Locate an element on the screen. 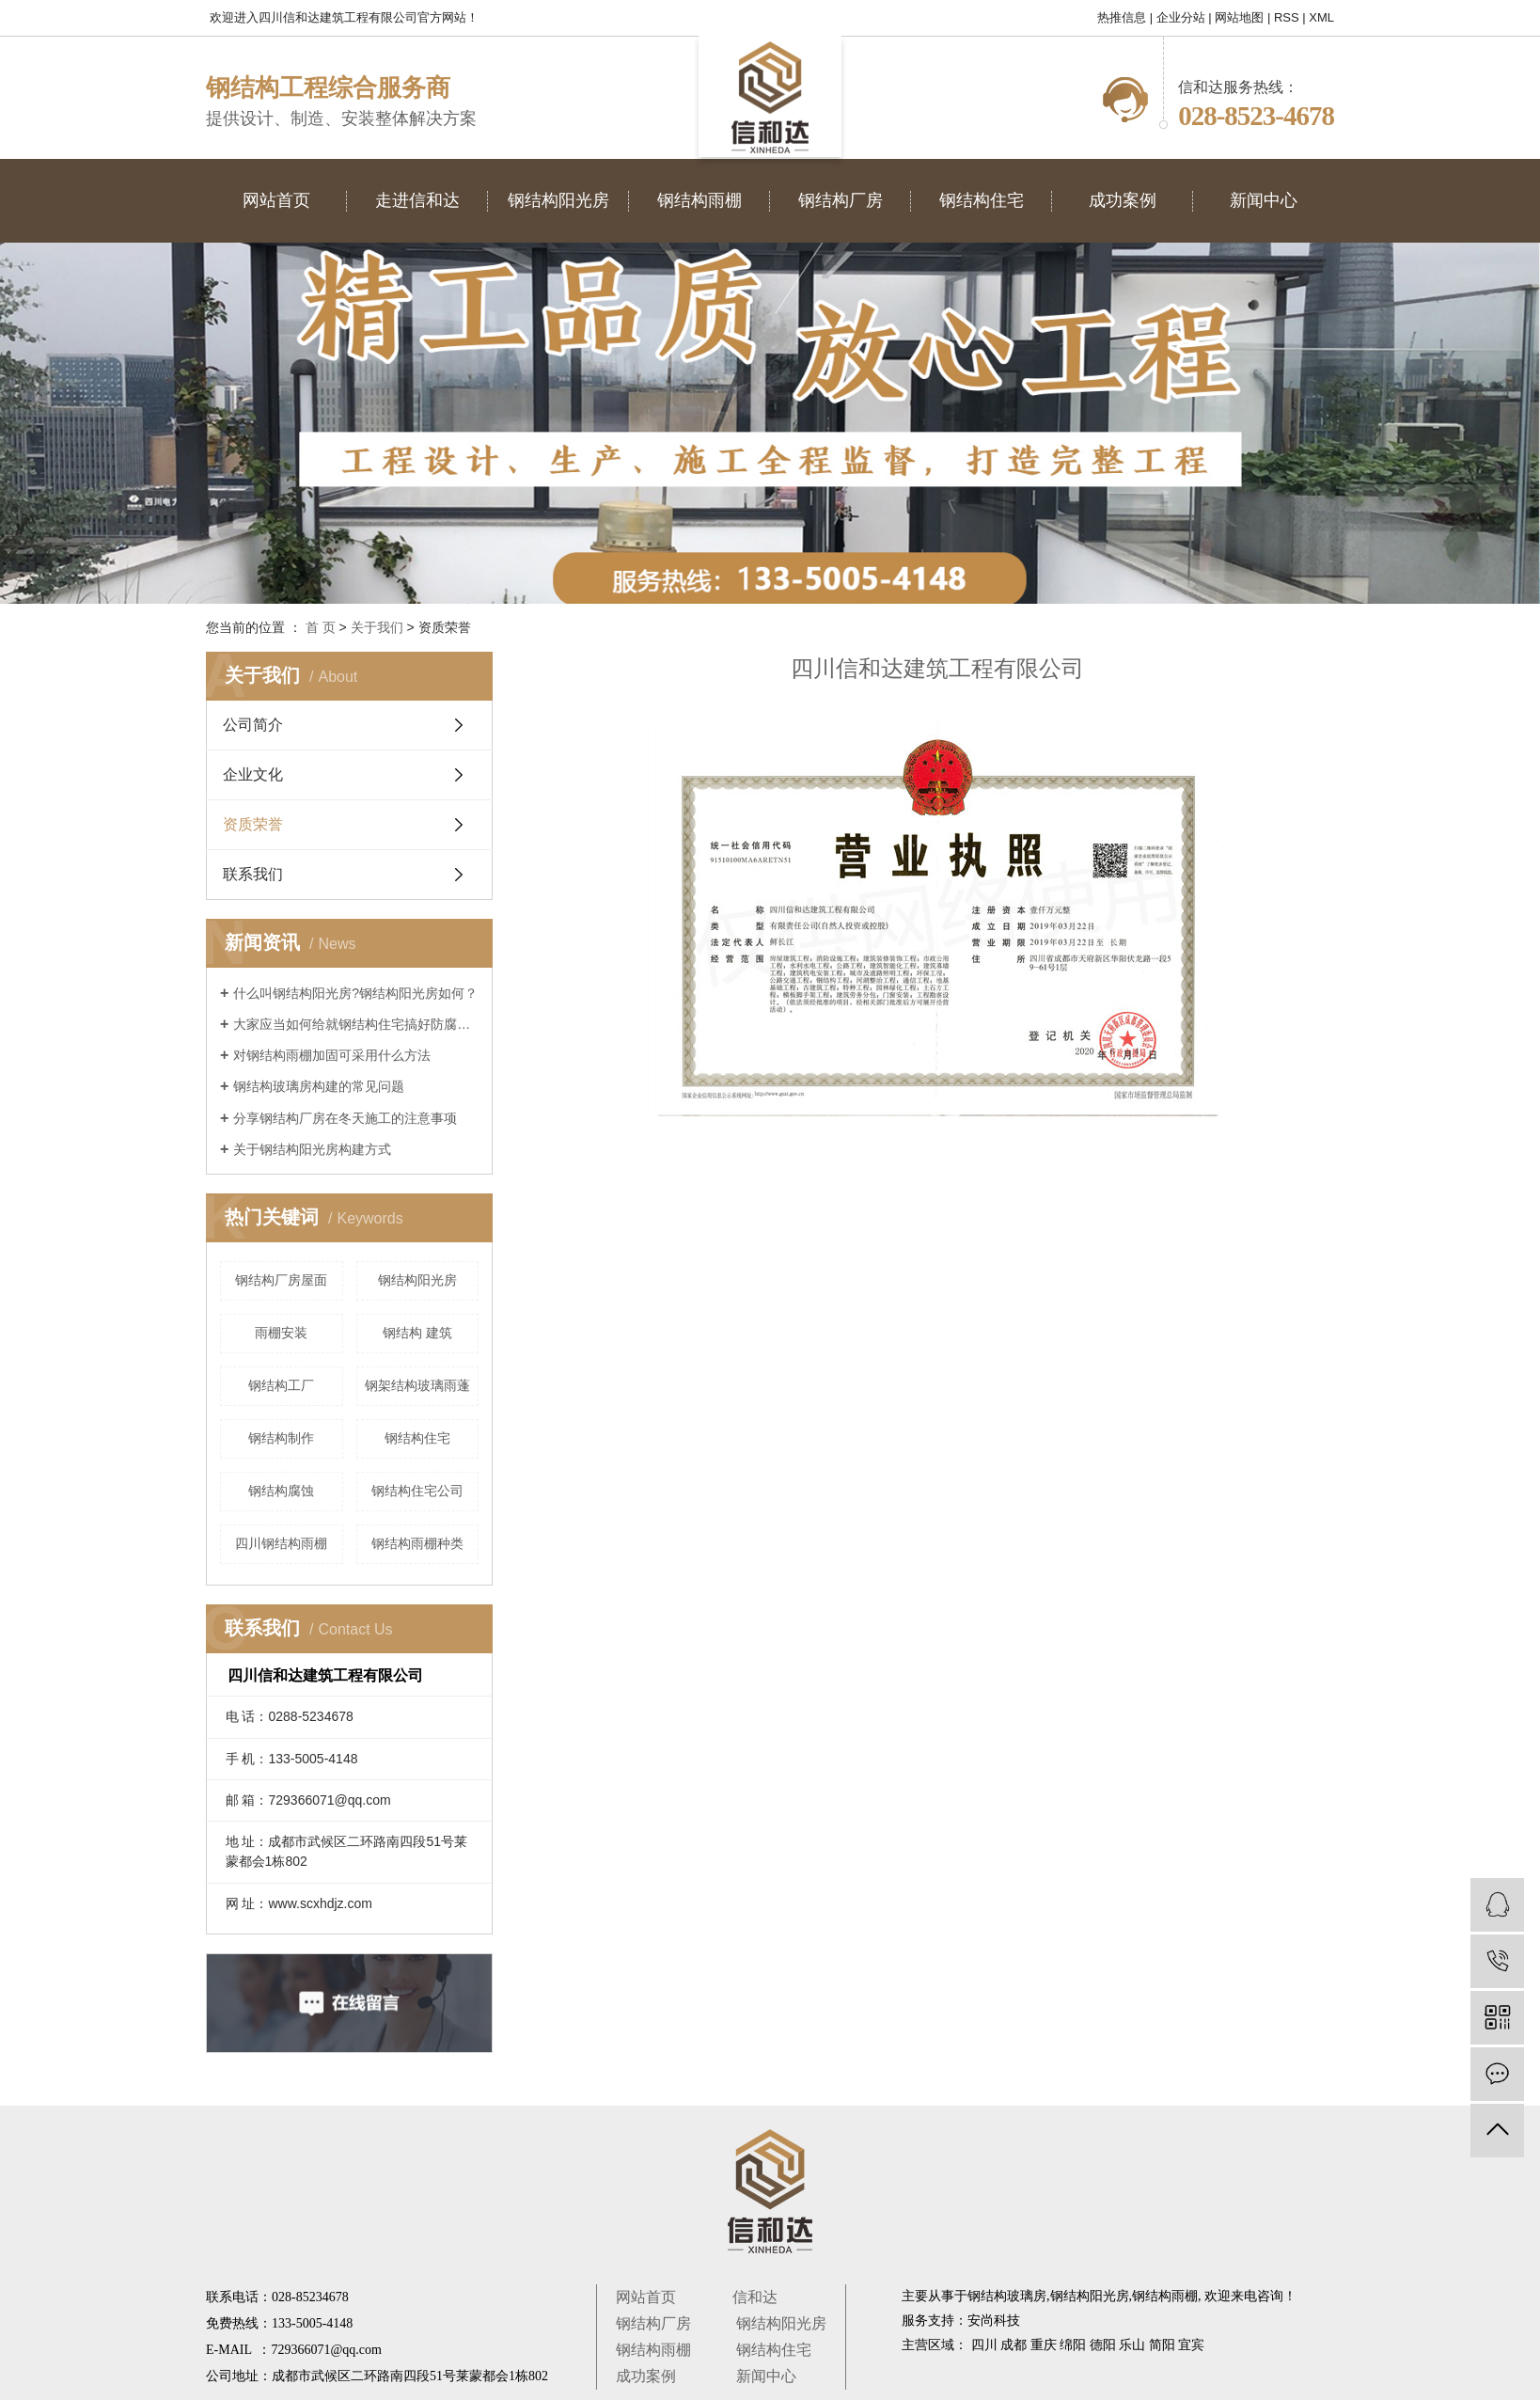 This screenshot has width=1540, height=2400. 首 页 is located at coordinates (321, 627).